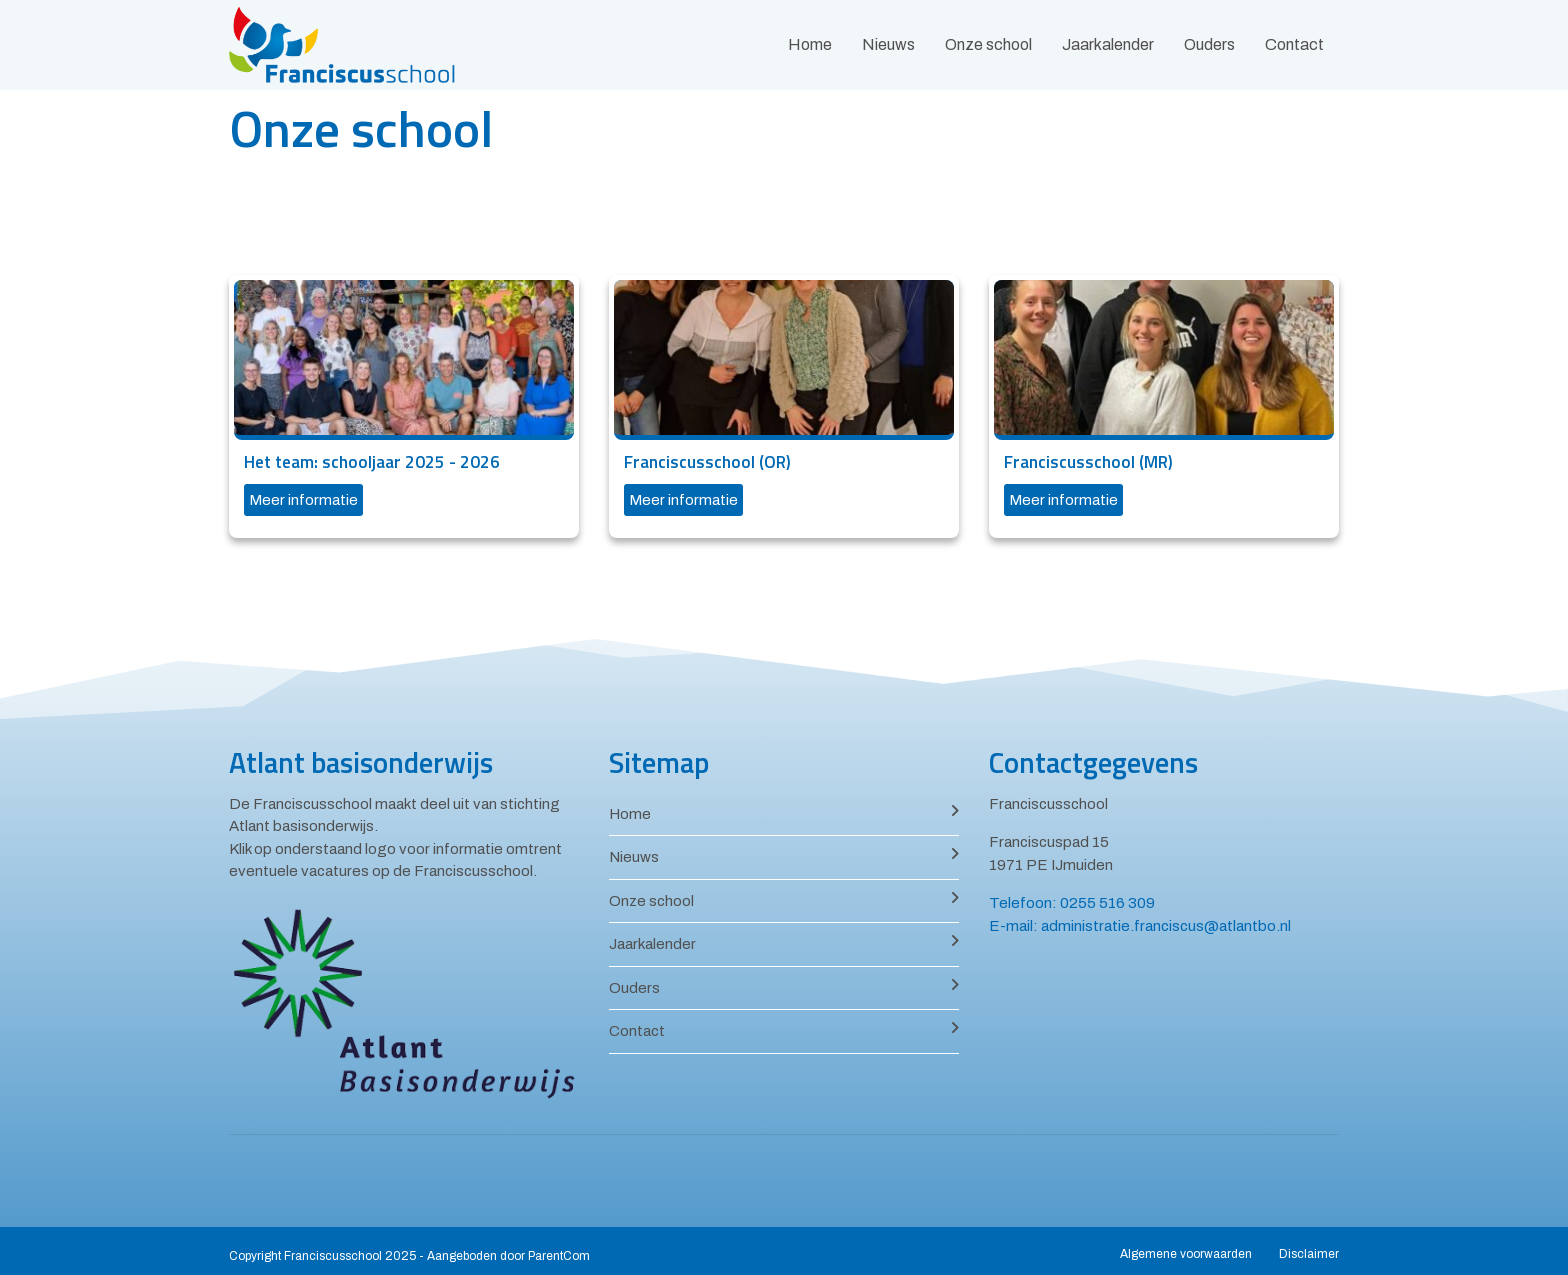 The image size is (1568, 1275). Describe the element at coordinates (1209, 44) in the screenshot. I see `Ouders` at that location.